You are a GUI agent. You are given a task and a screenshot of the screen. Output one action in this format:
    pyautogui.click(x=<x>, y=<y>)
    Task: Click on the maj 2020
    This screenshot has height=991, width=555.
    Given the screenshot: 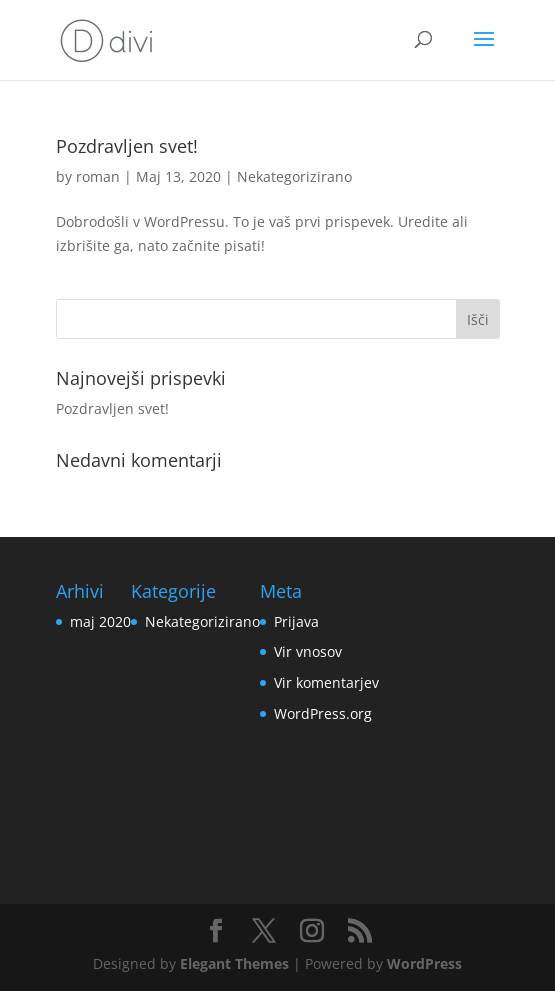 What is the action you would take?
    pyautogui.click(x=100, y=621)
    